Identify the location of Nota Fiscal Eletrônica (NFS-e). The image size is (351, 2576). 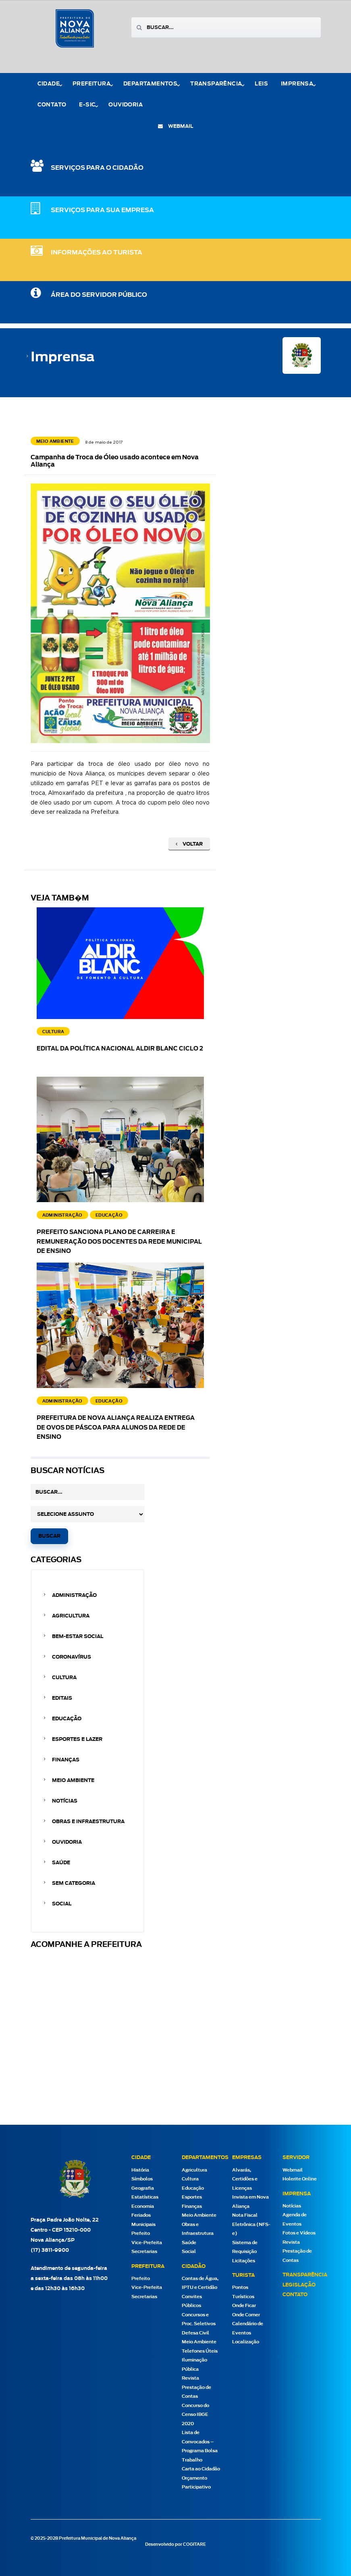
(251, 2224).